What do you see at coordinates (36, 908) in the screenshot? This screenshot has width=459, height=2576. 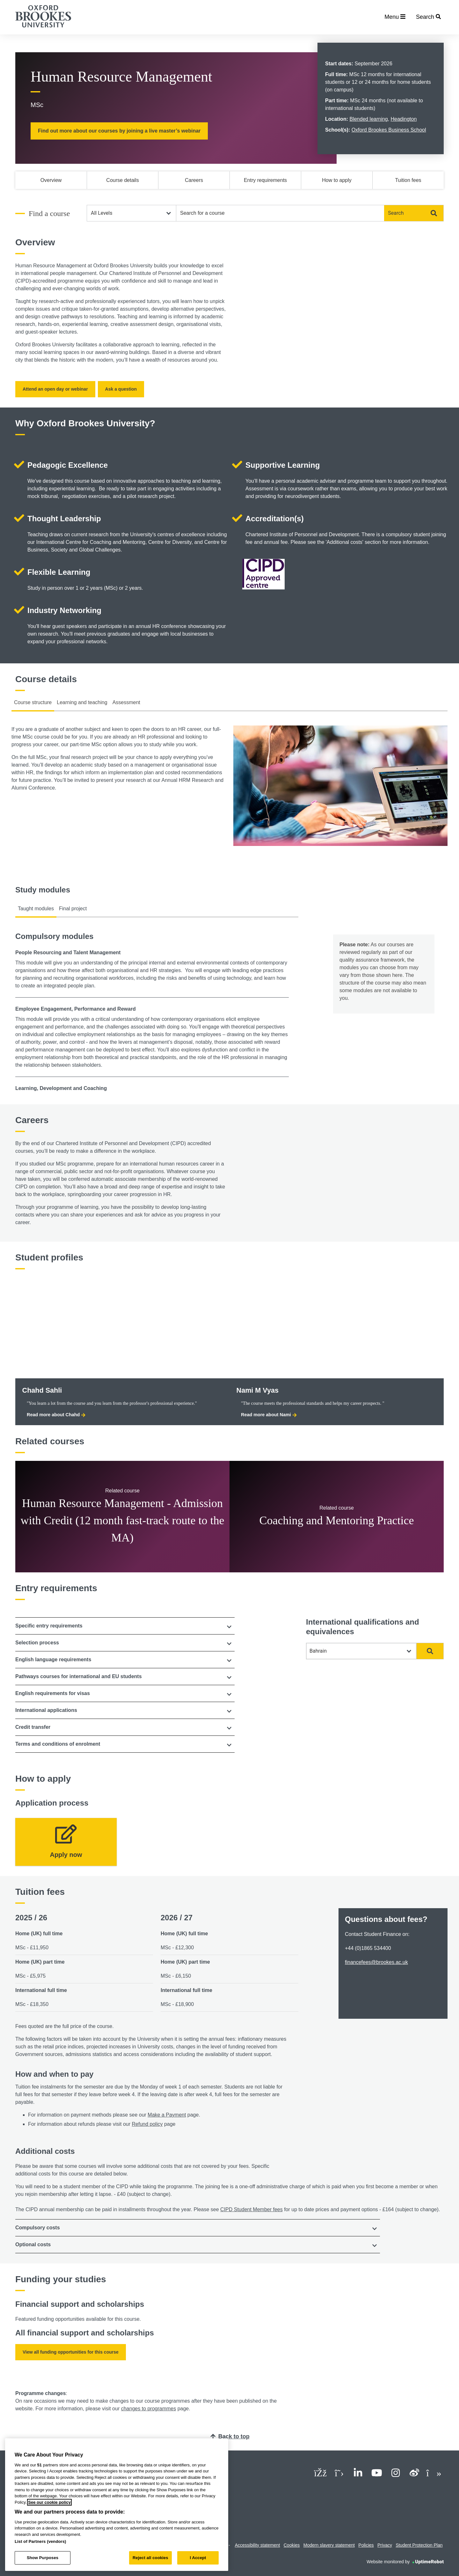 I see `Taught modules [tab]` at bounding box center [36, 908].